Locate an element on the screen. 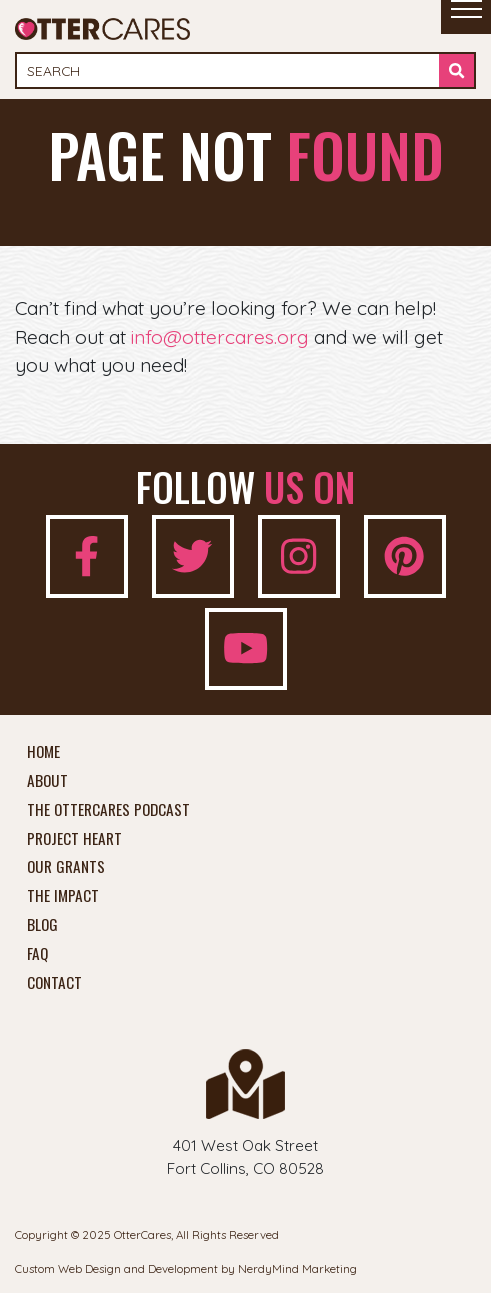  Blog is located at coordinates (42, 925).